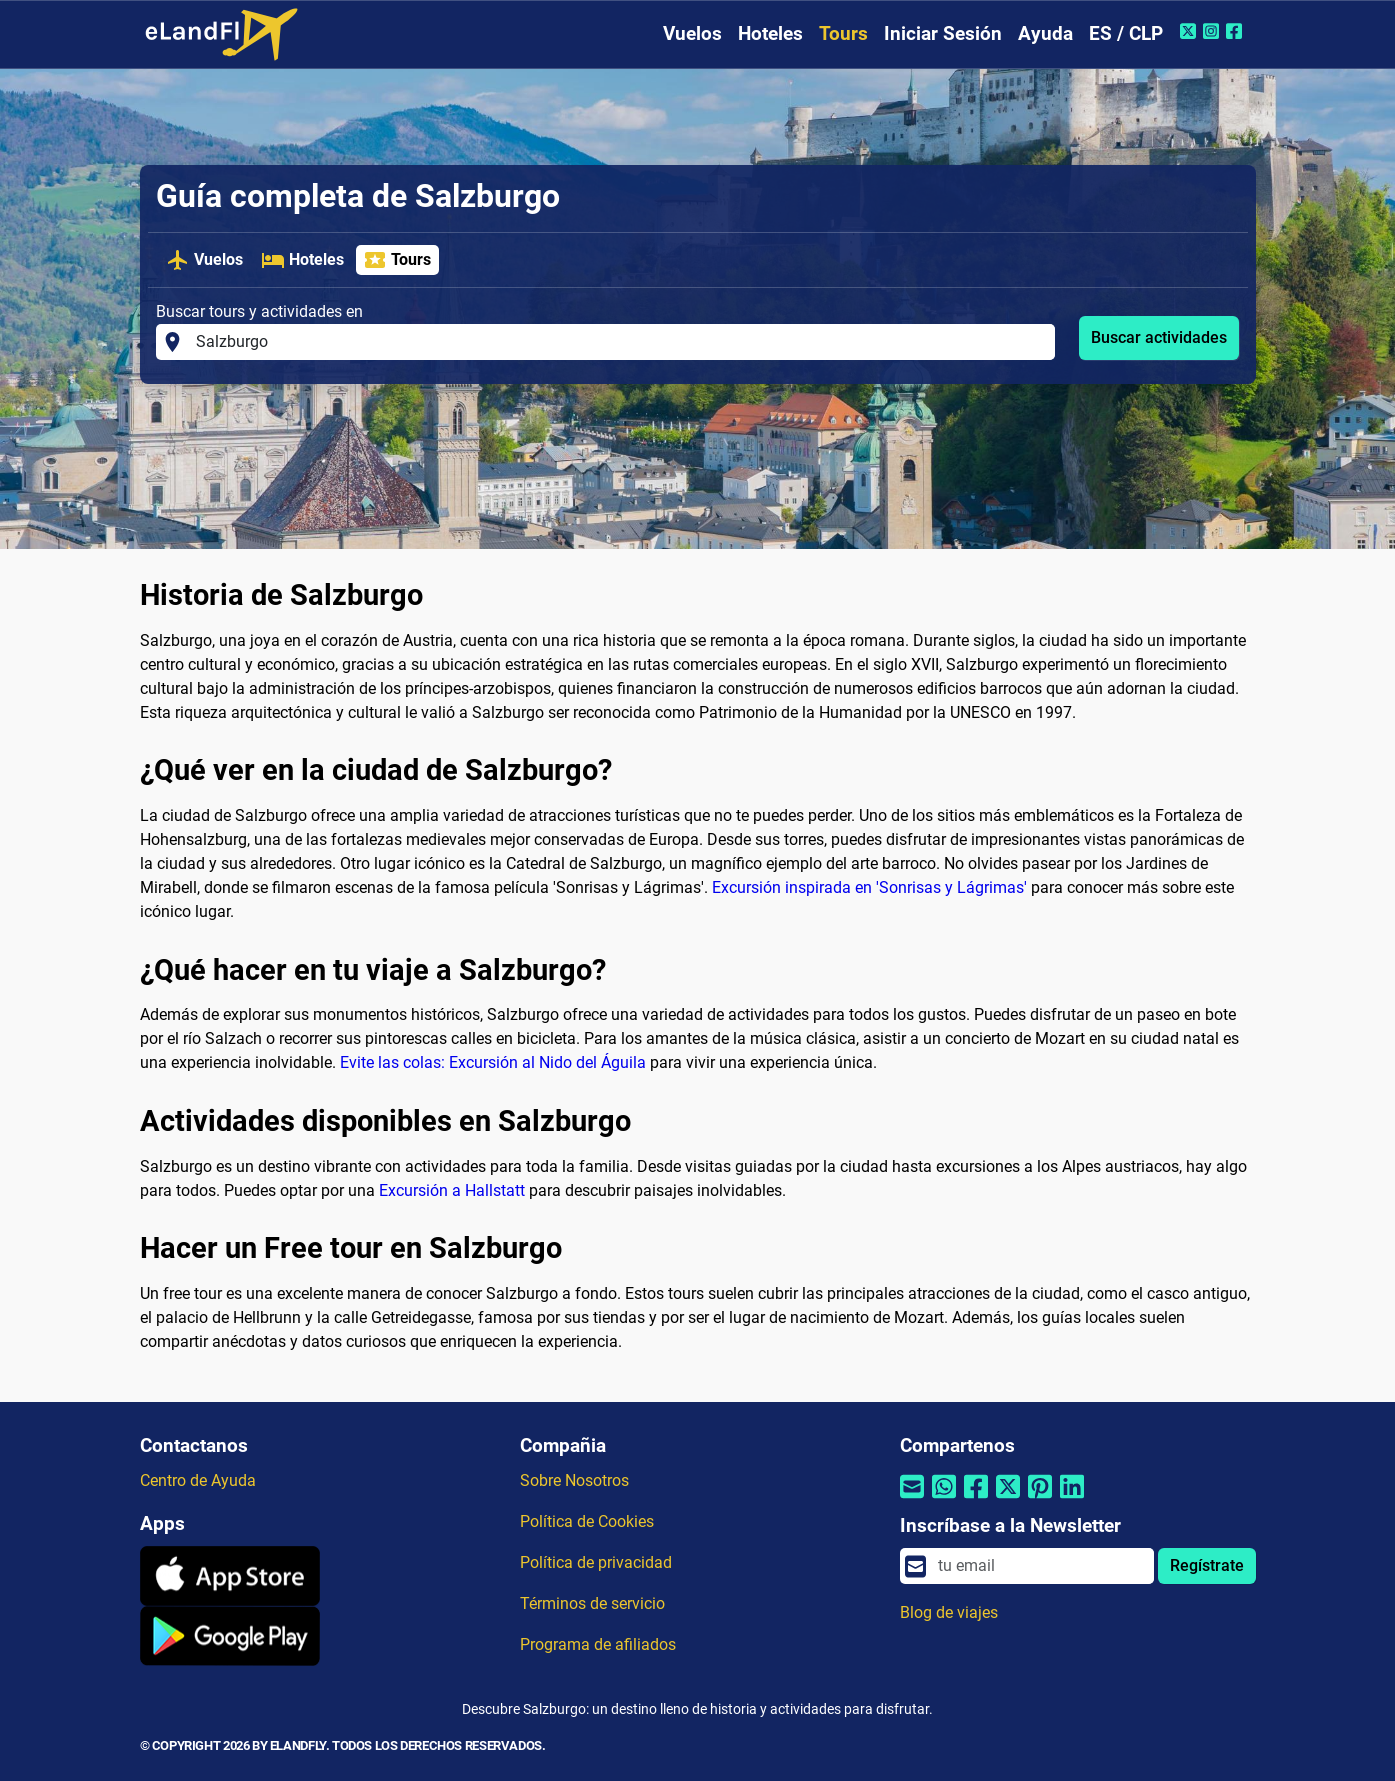 Image resolution: width=1395 pixels, height=1781 pixels. What do you see at coordinates (1126, 33) in the screenshot?
I see `ES / CLP` at bounding box center [1126, 33].